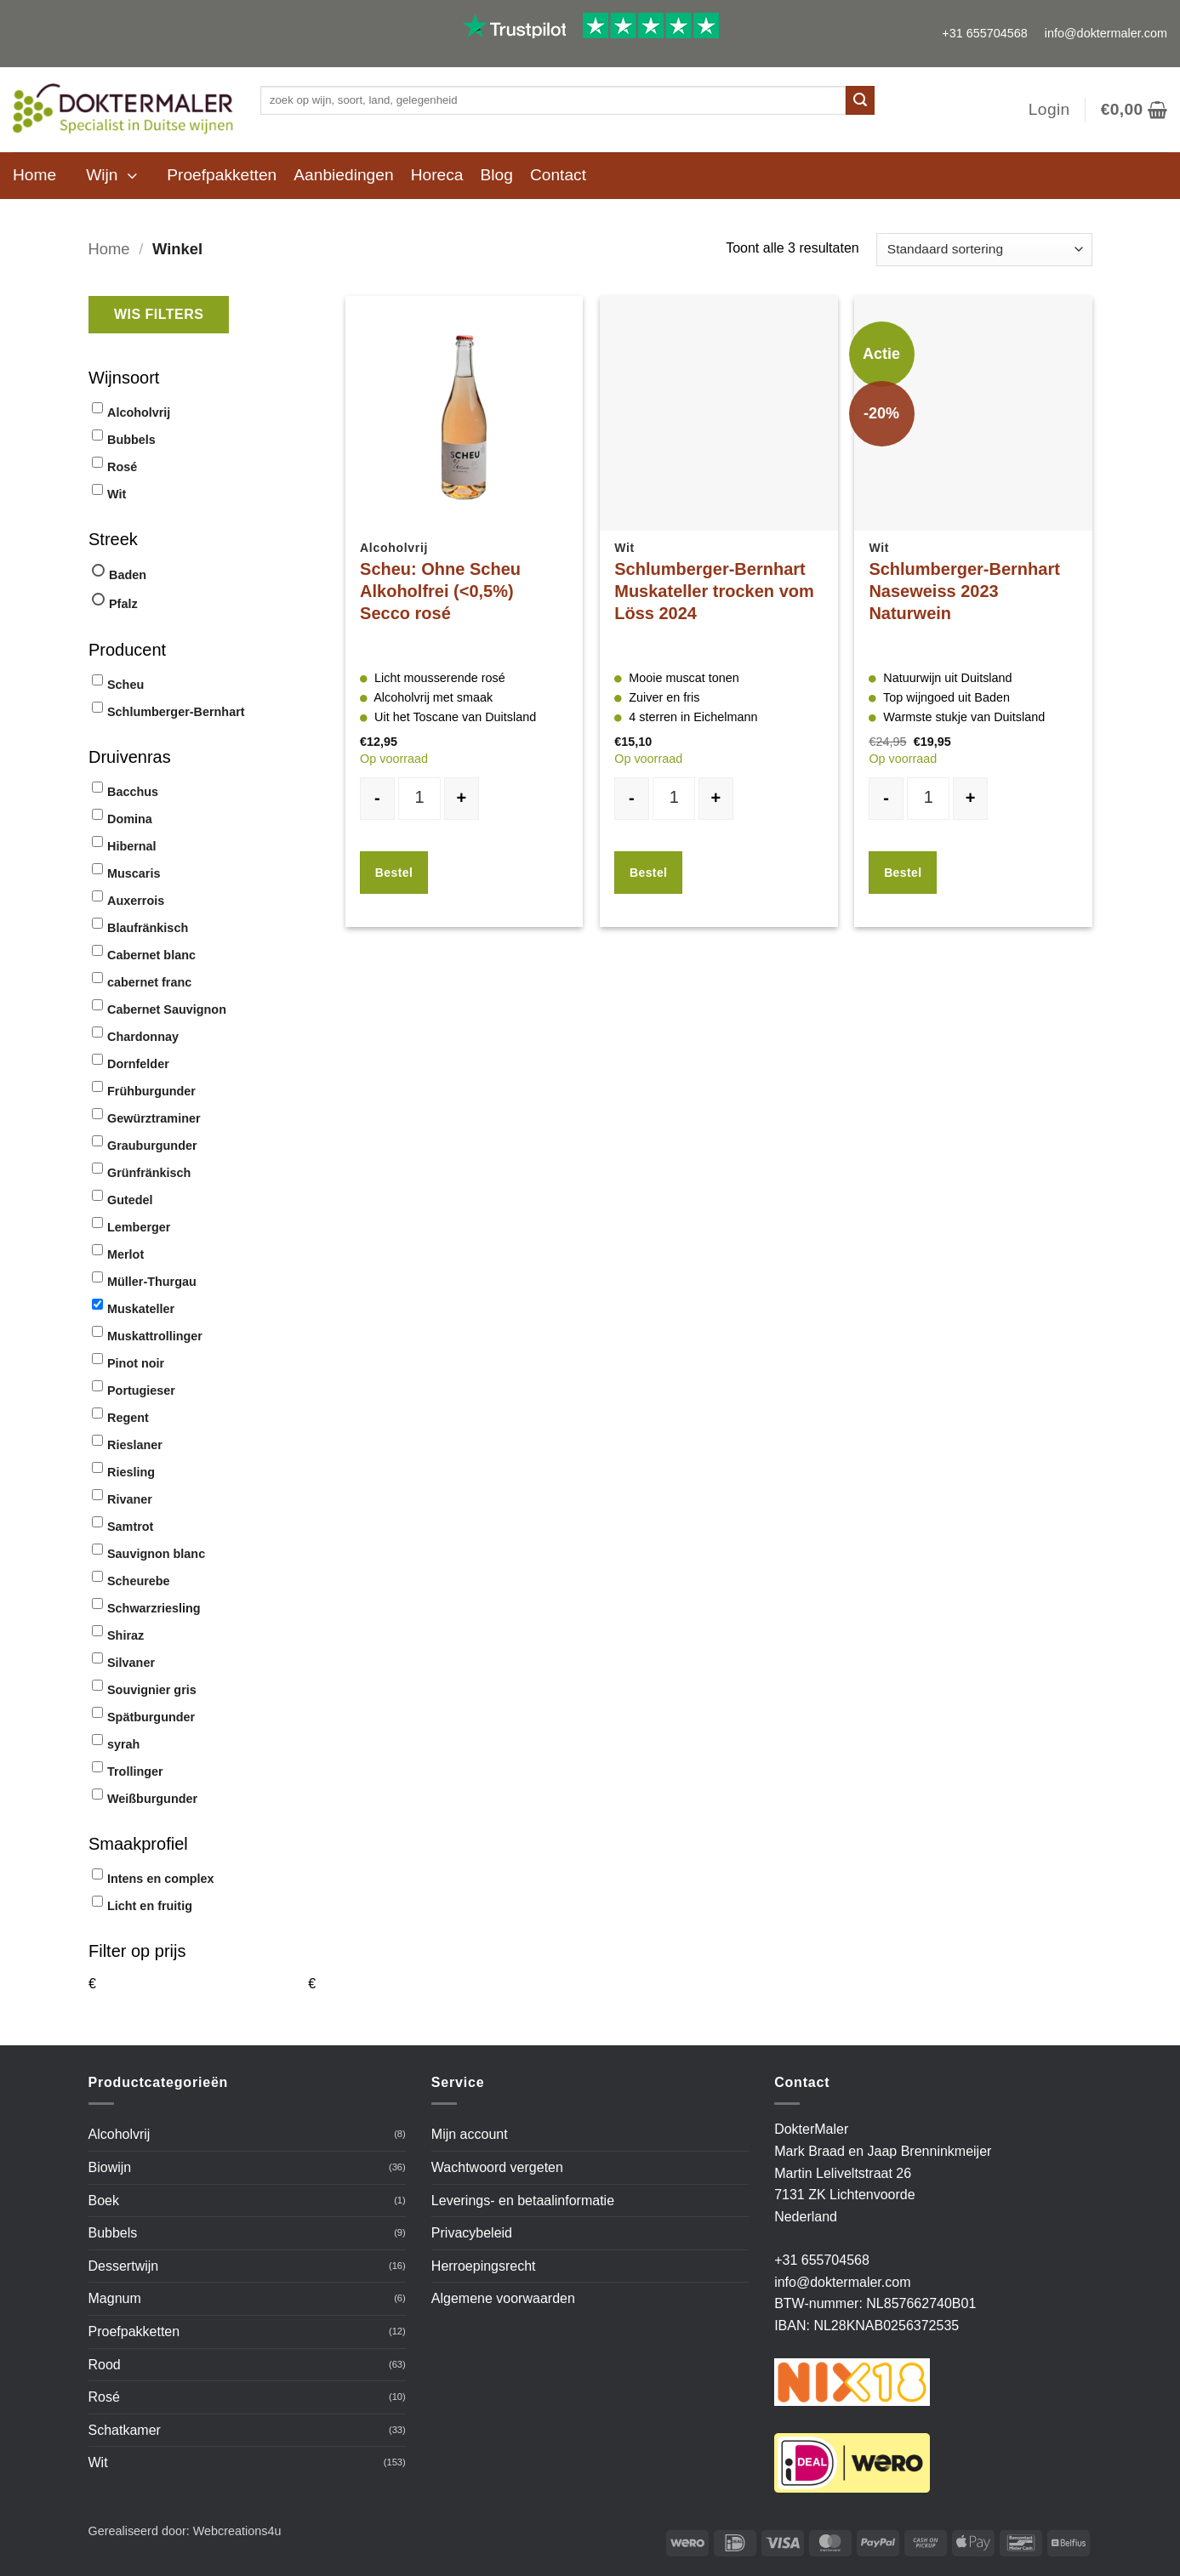  Describe the element at coordinates (127, 575) in the screenshot. I see `Baden` at that location.